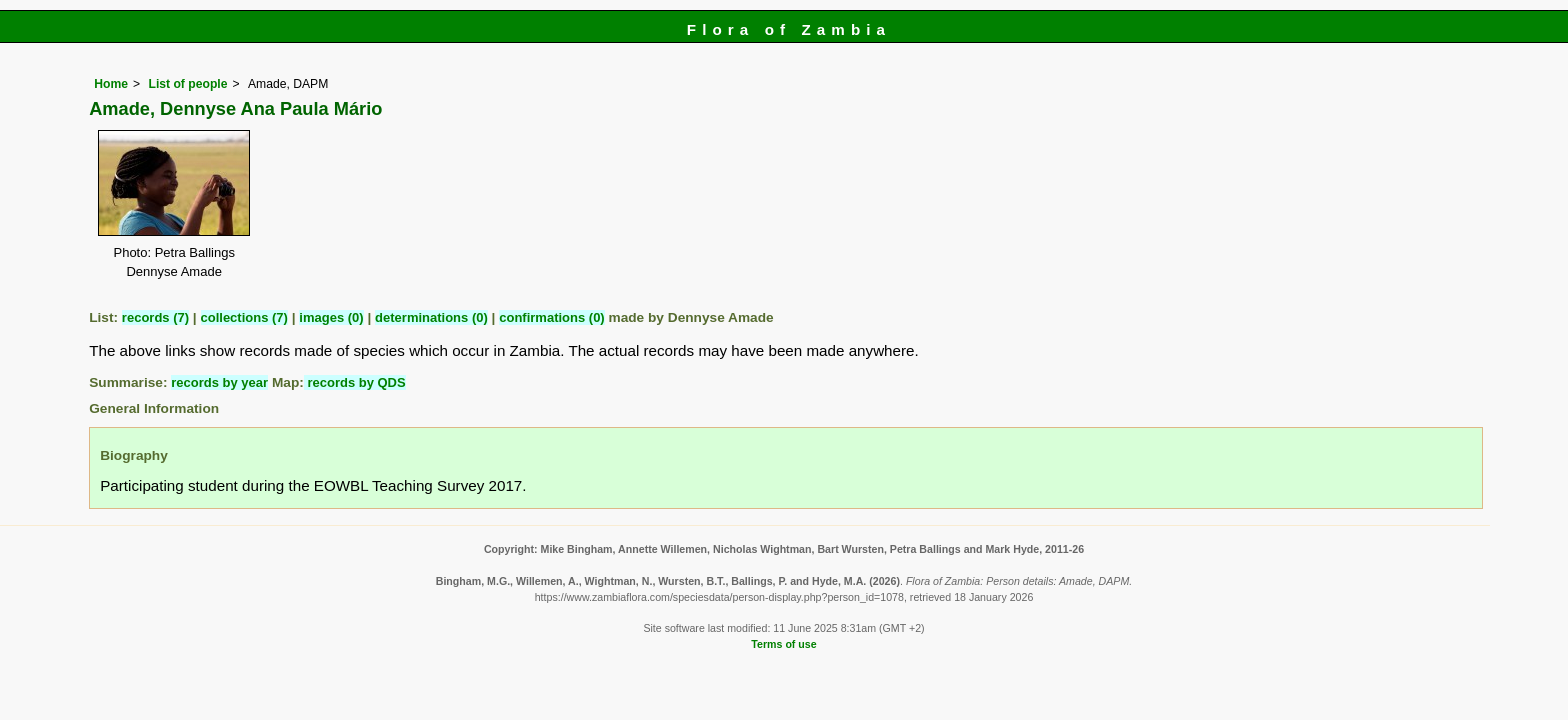 The image size is (1568, 720). I want to click on records by year, so click(219, 382).